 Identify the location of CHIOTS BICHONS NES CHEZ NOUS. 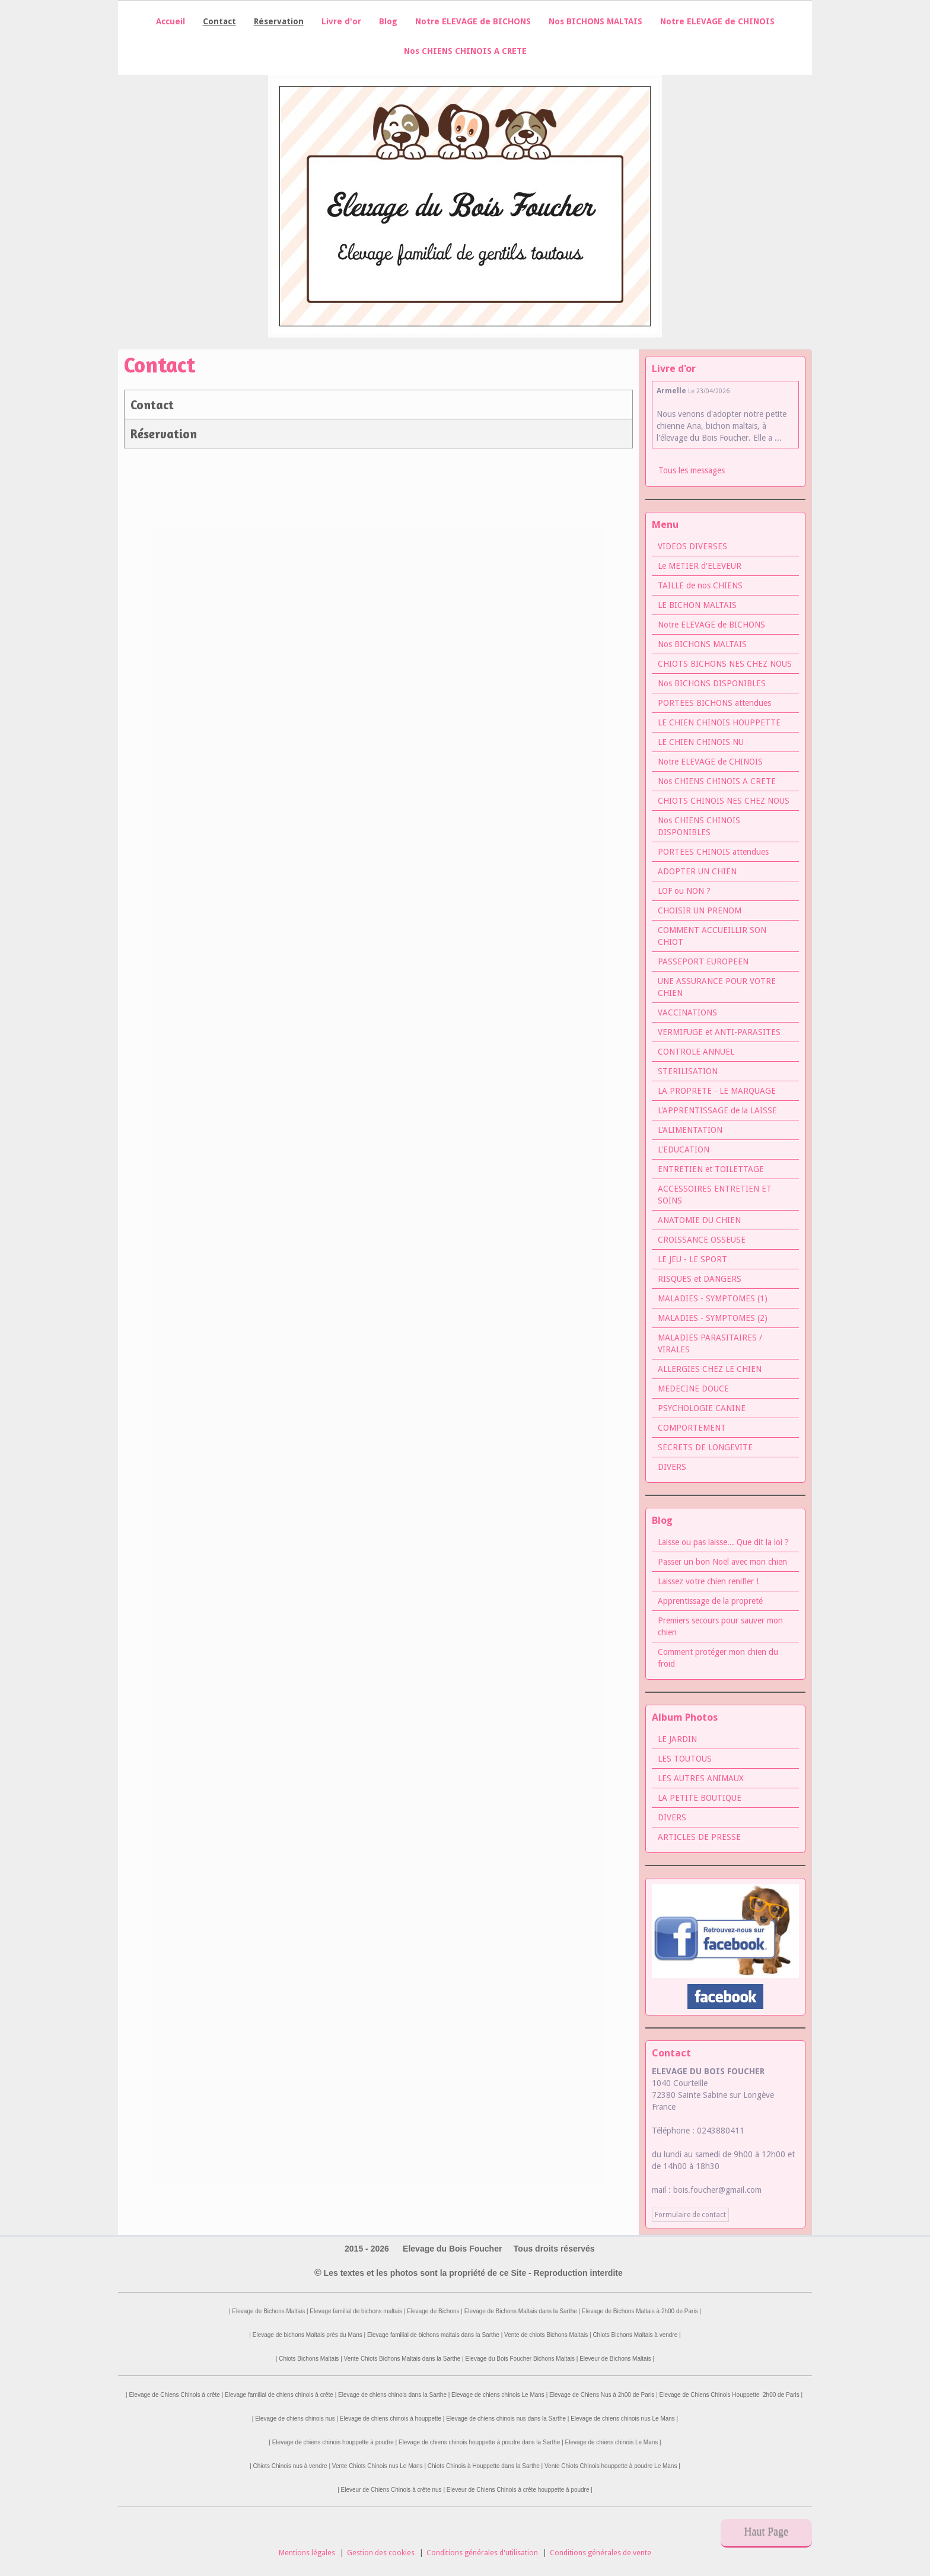
(725, 663).